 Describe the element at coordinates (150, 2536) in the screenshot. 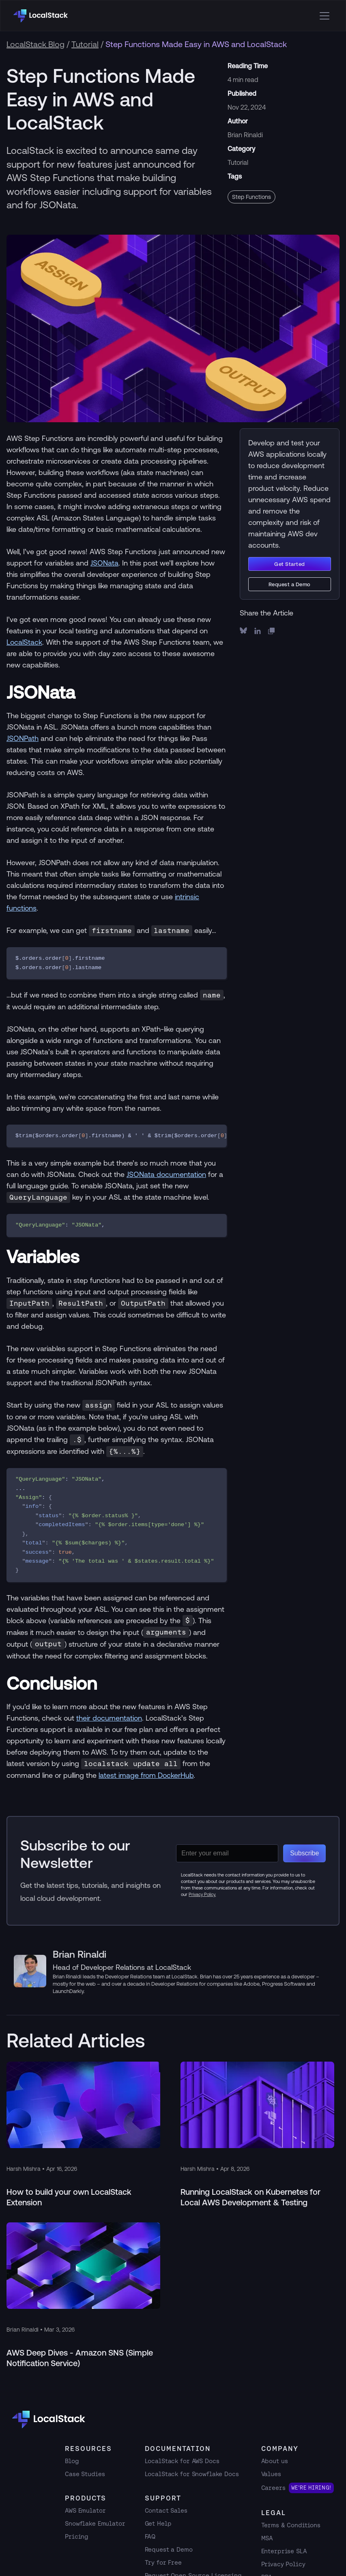

I see `FAQ` at that location.